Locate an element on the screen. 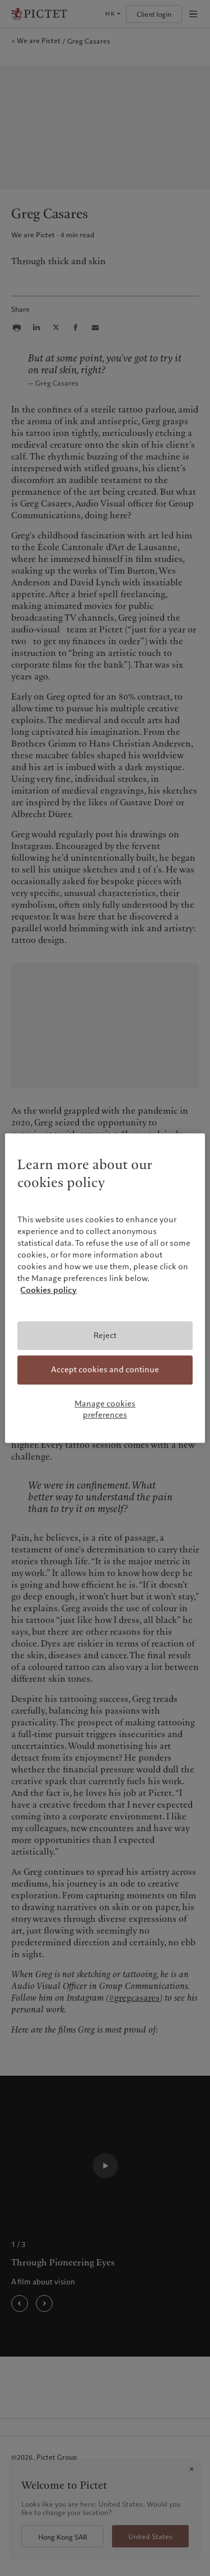 The height and width of the screenshot is (2576, 210). Reject is located at coordinates (105, 1335).